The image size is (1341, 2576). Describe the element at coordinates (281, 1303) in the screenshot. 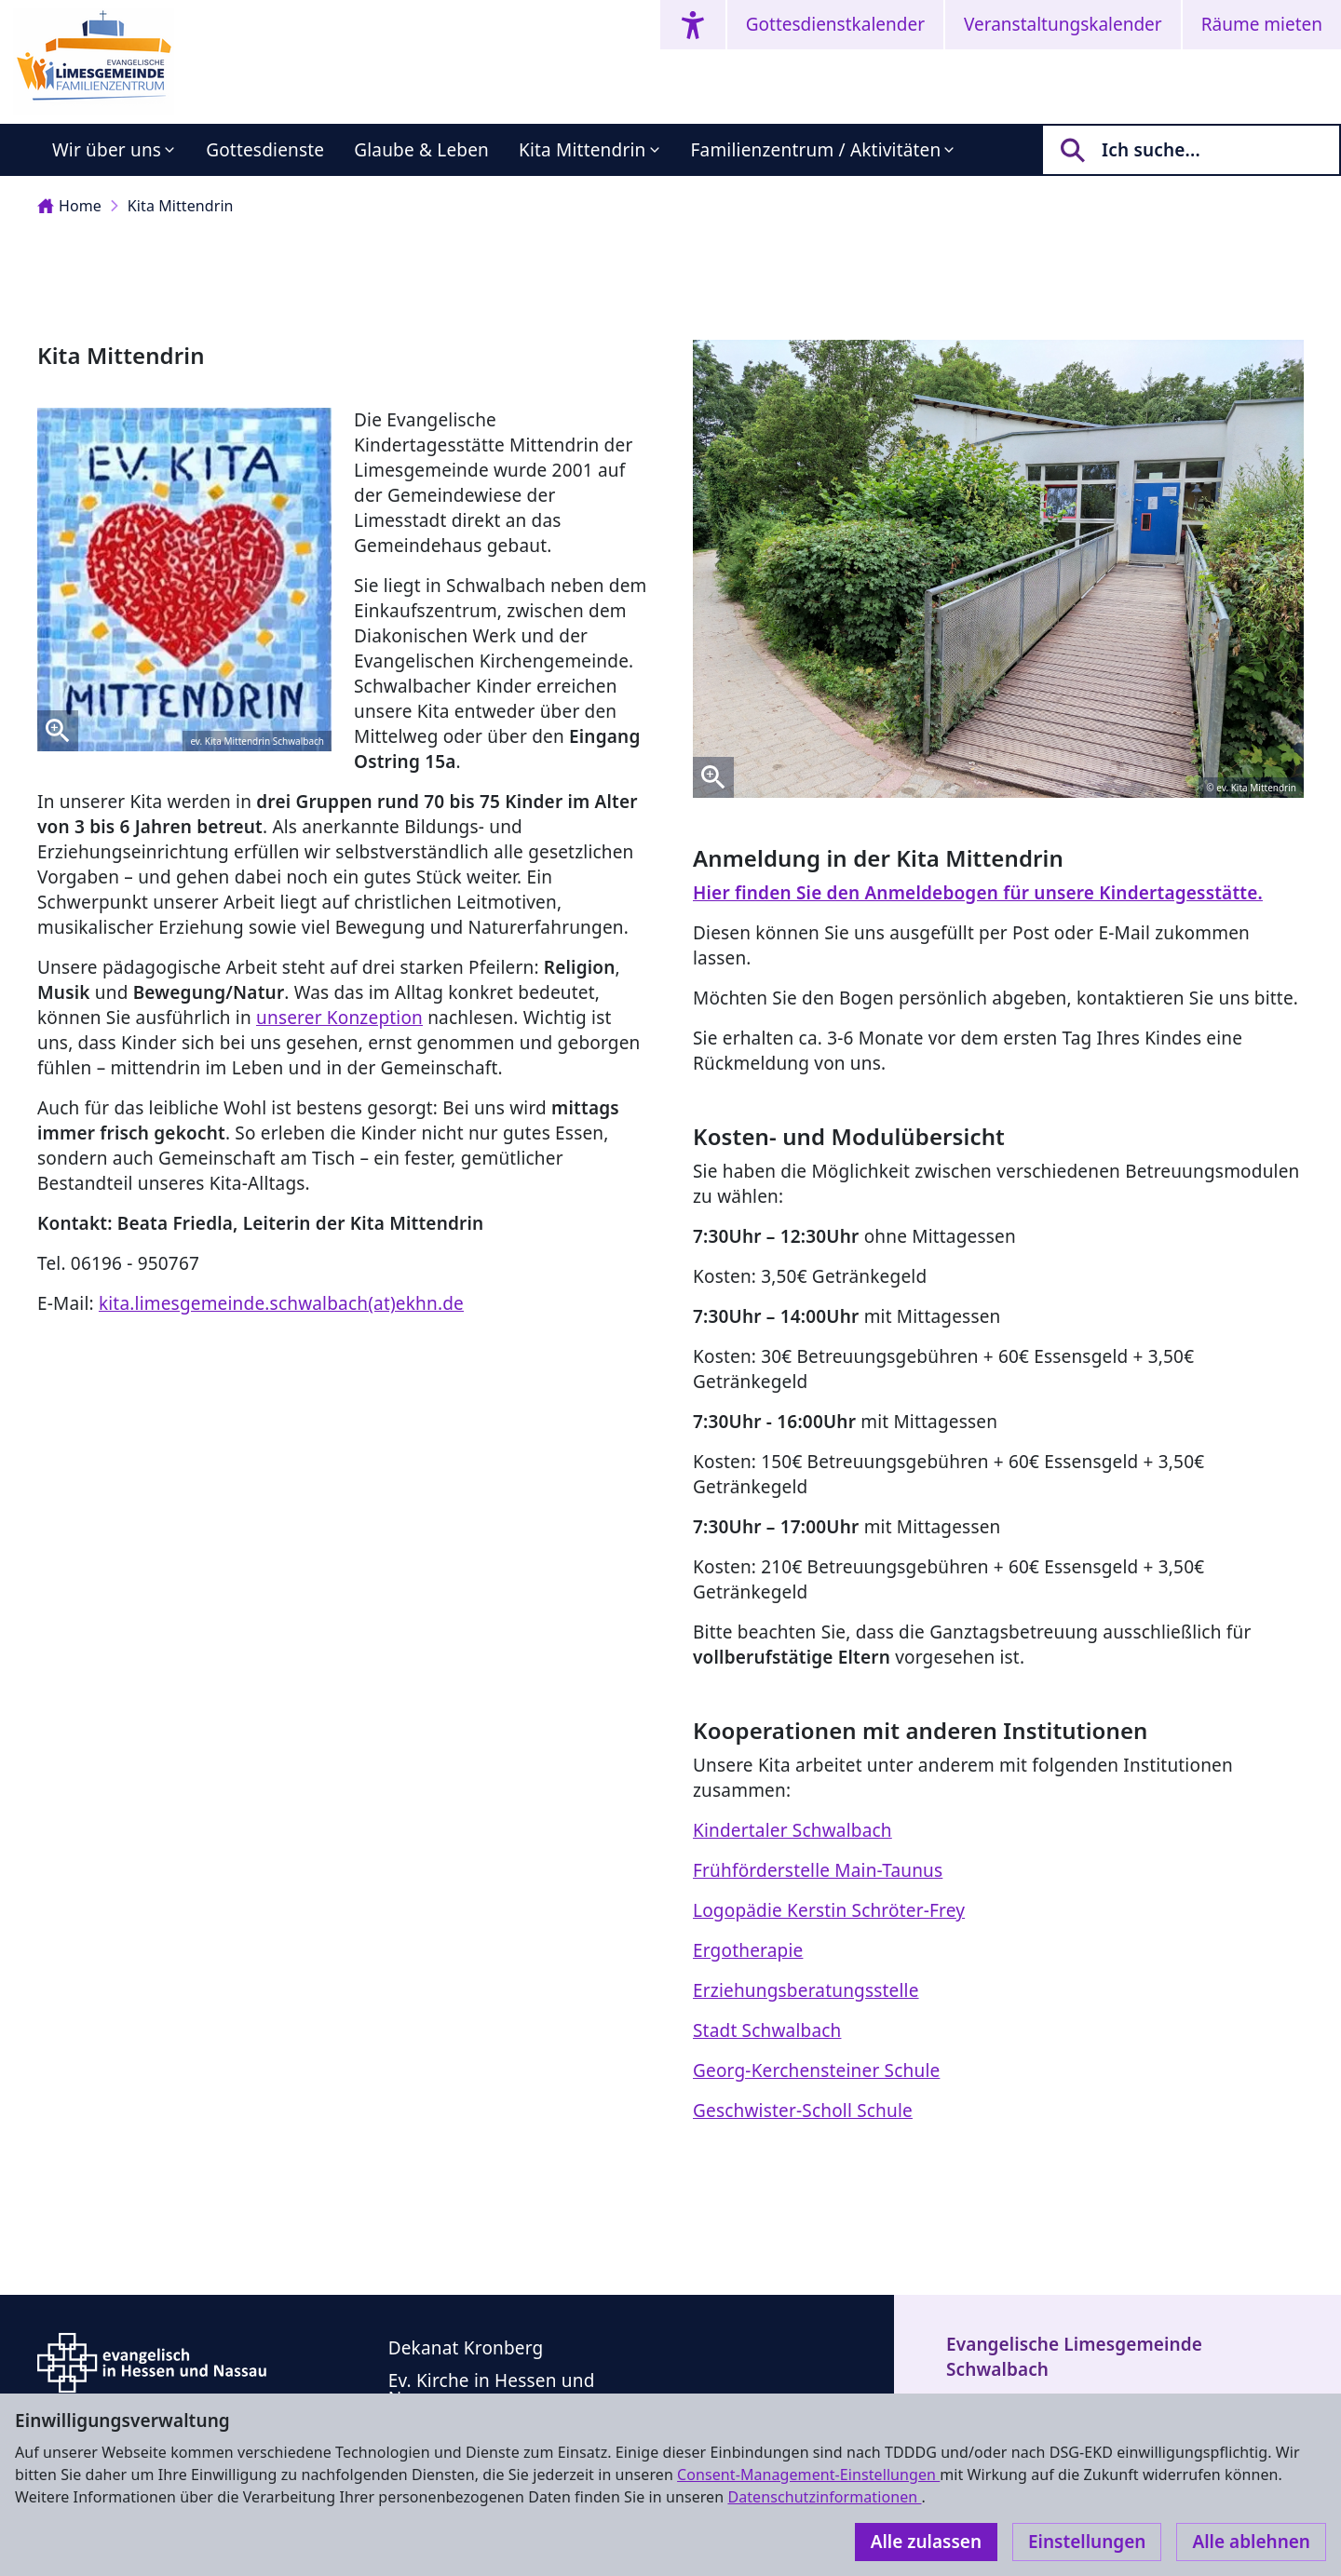

I see `kita.limesgemeinde.schwalbach(at)ekhn.de` at that location.